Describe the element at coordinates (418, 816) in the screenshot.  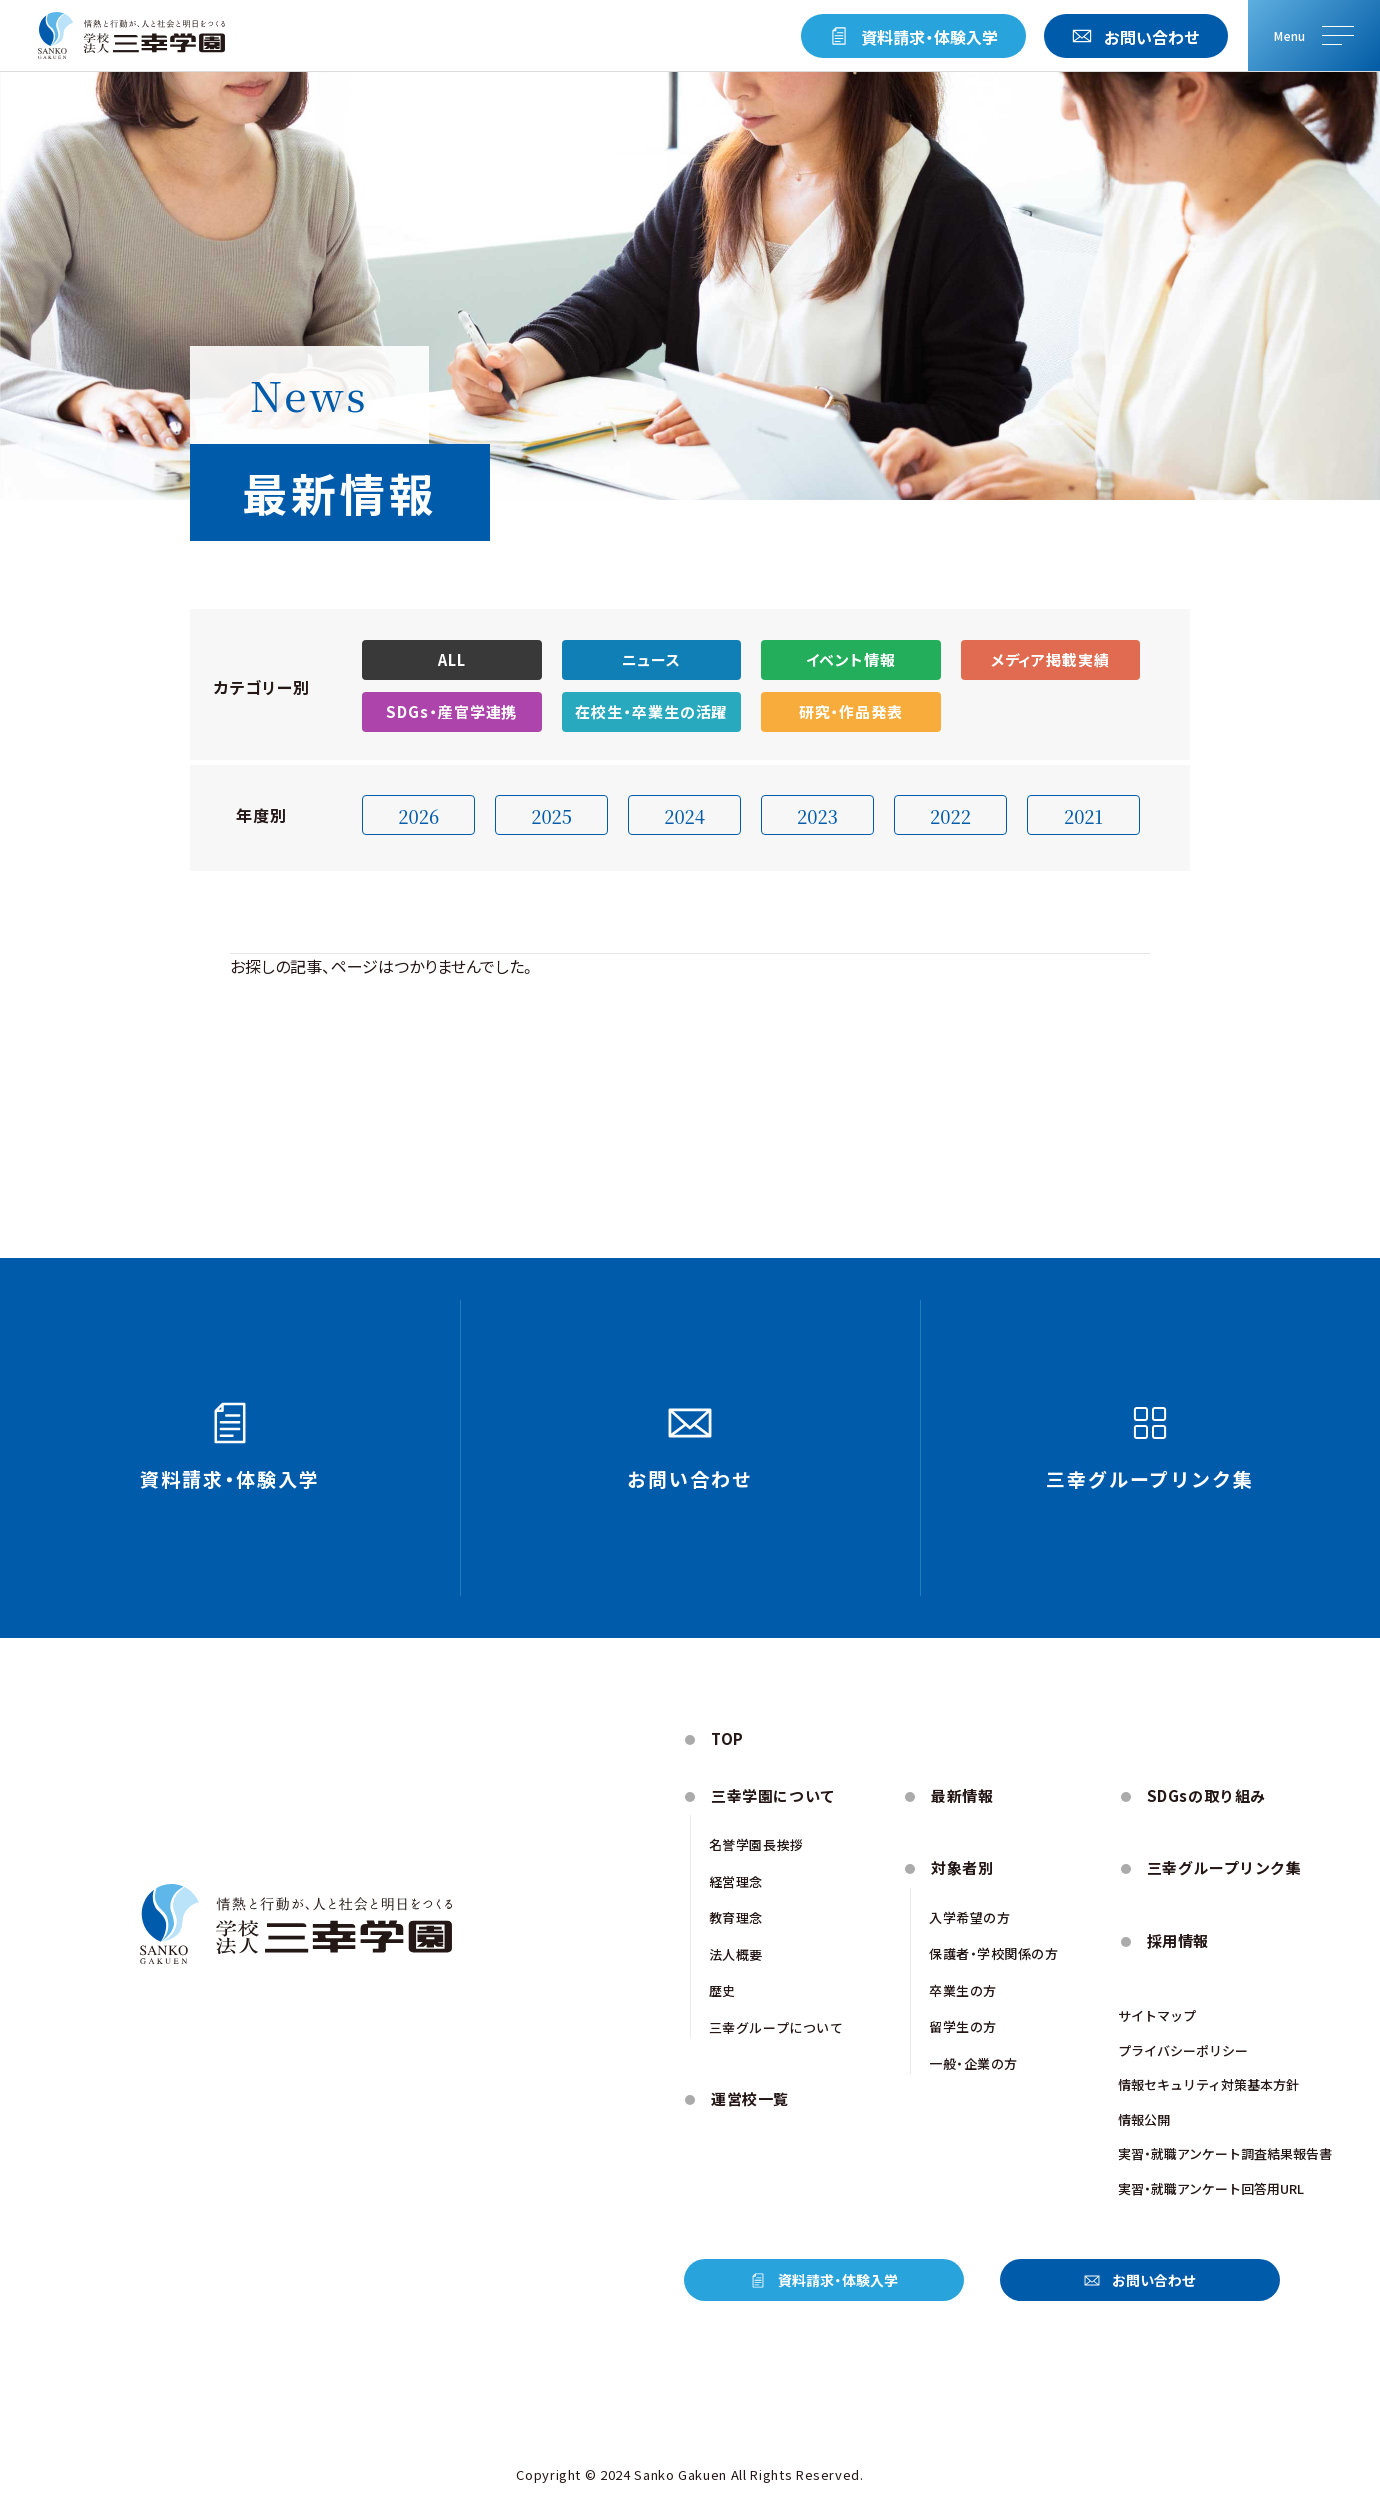
I see `2026` at that location.